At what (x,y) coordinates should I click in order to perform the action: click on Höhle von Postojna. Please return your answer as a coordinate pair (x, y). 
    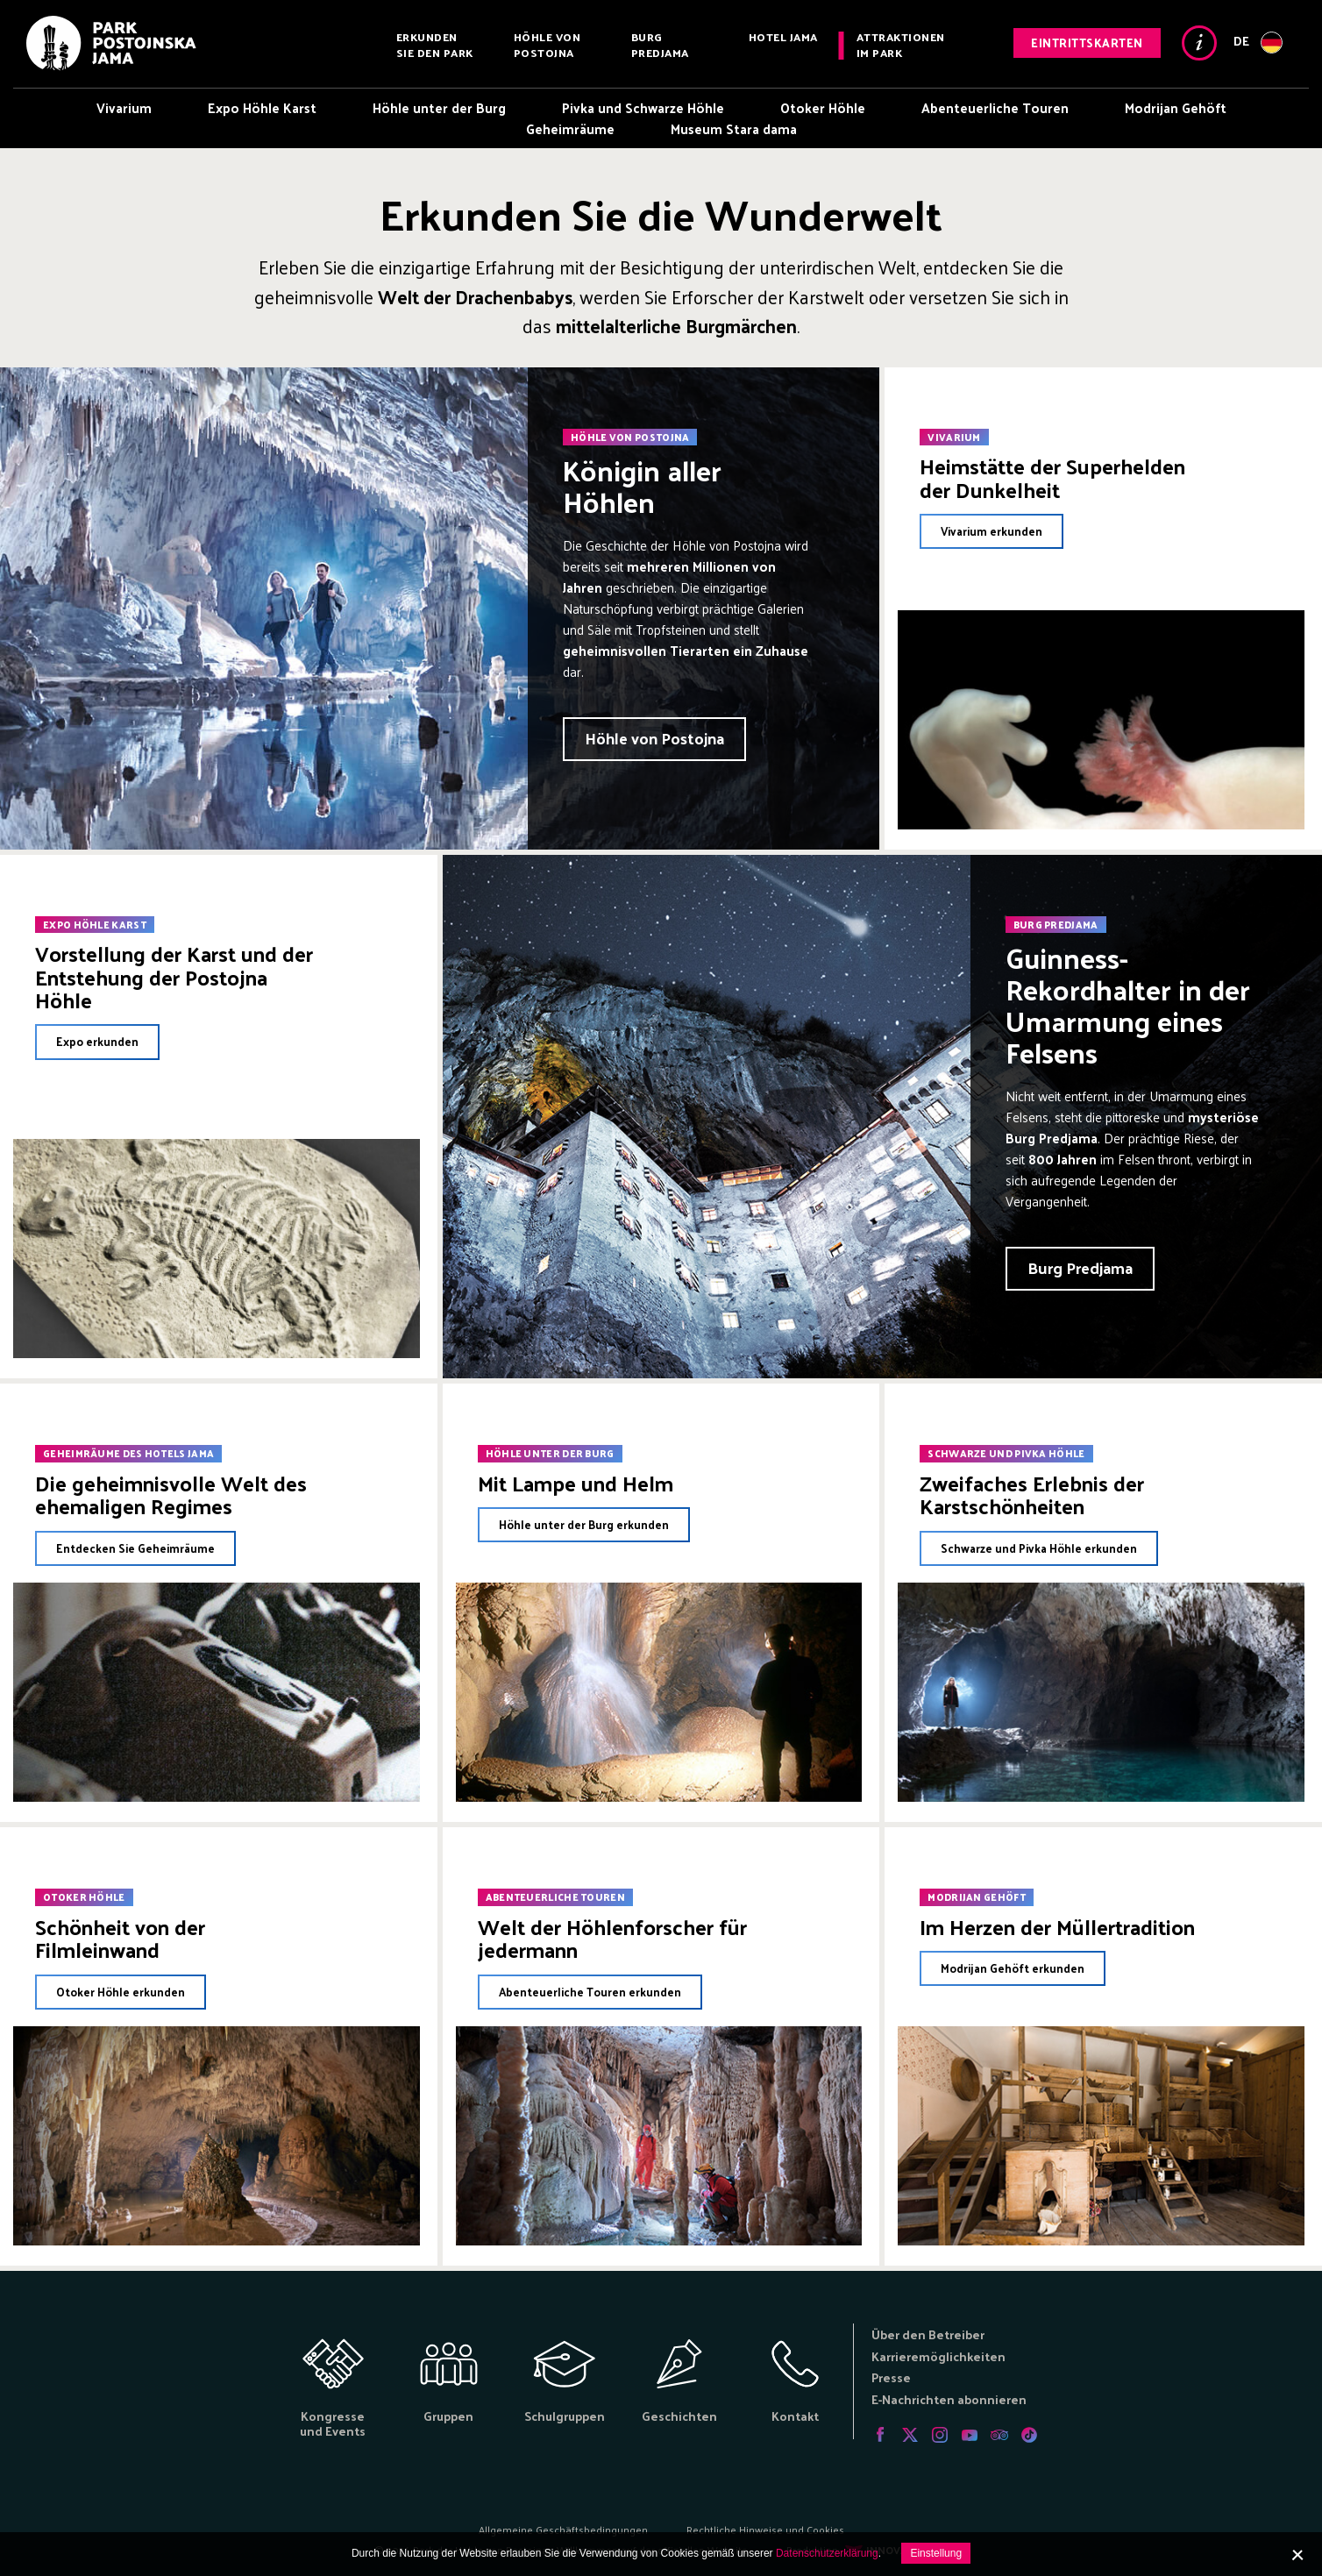
    Looking at the image, I should click on (547, 44).